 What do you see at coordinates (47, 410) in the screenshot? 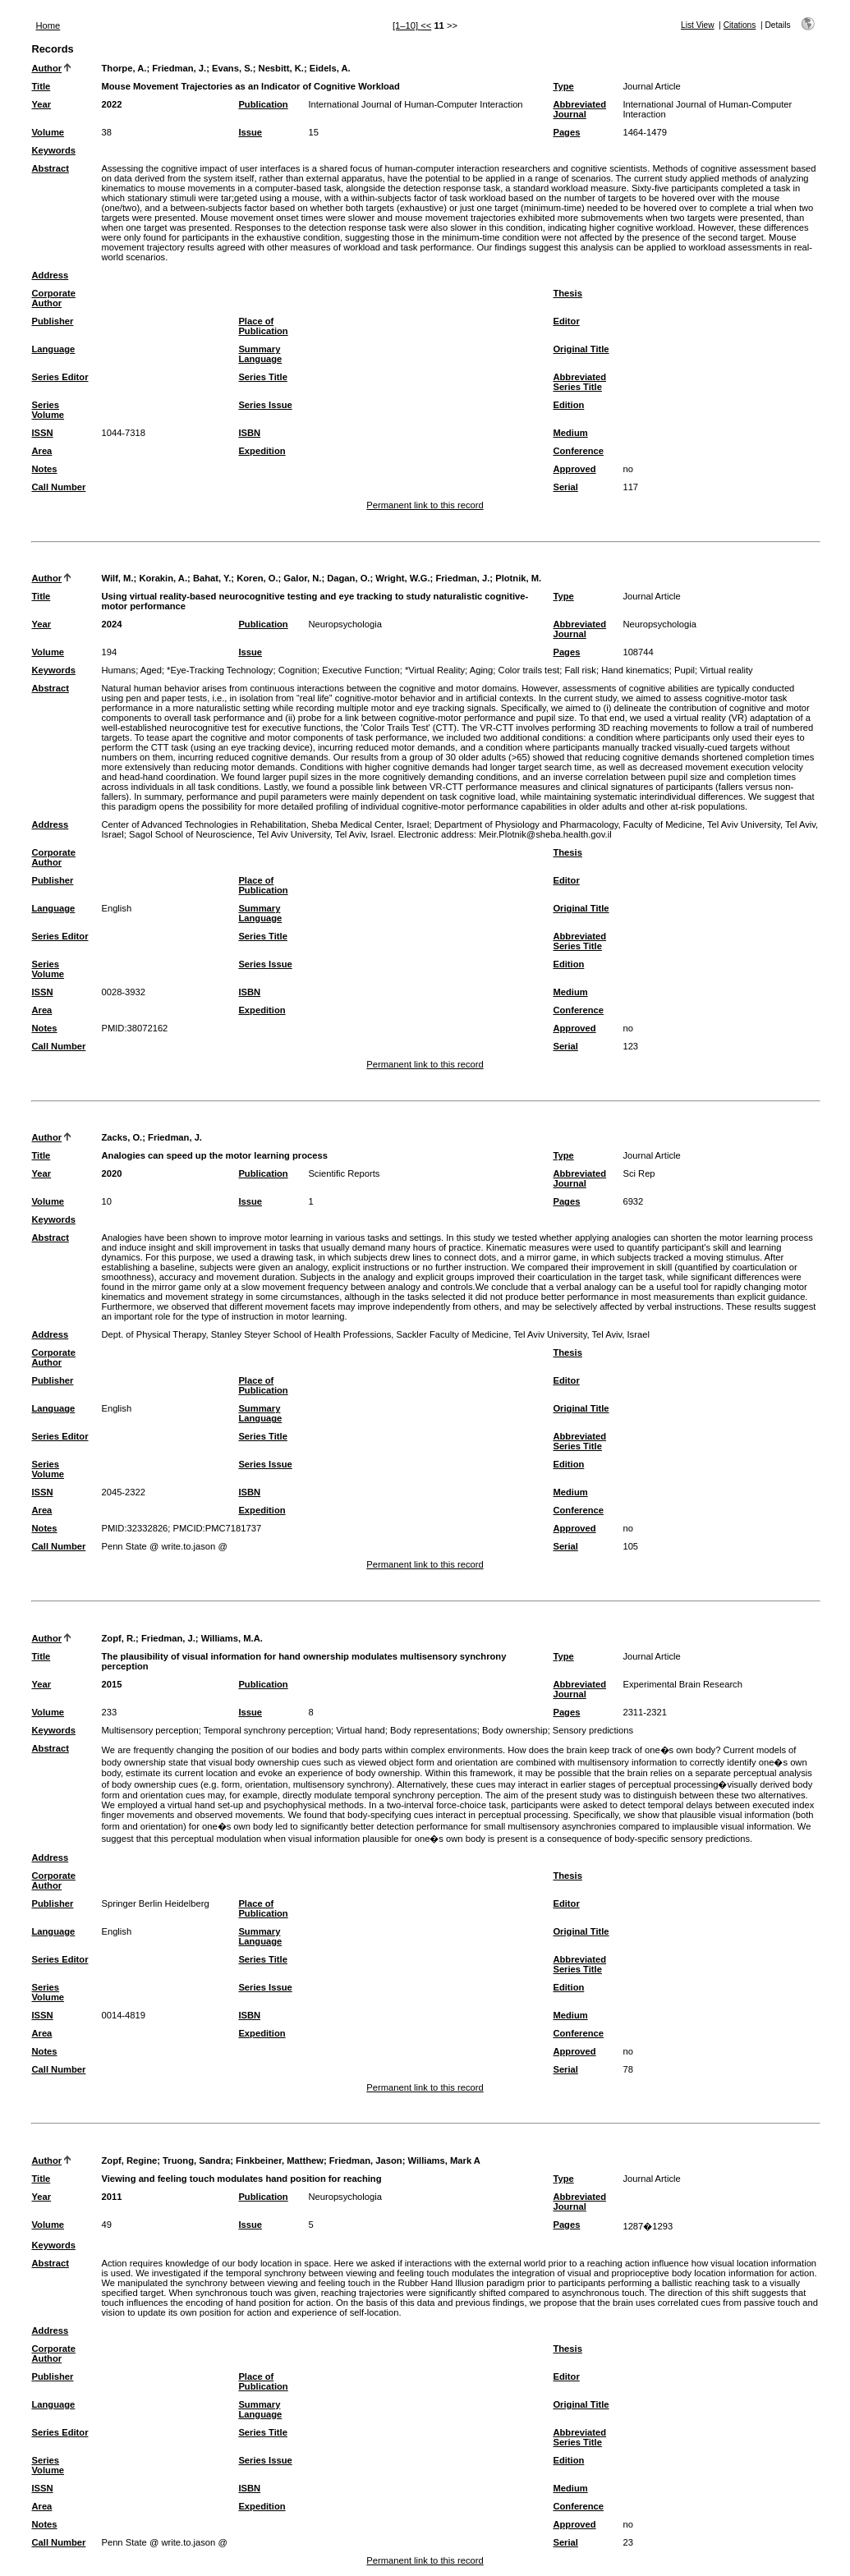
I see `Series Volume` at bounding box center [47, 410].